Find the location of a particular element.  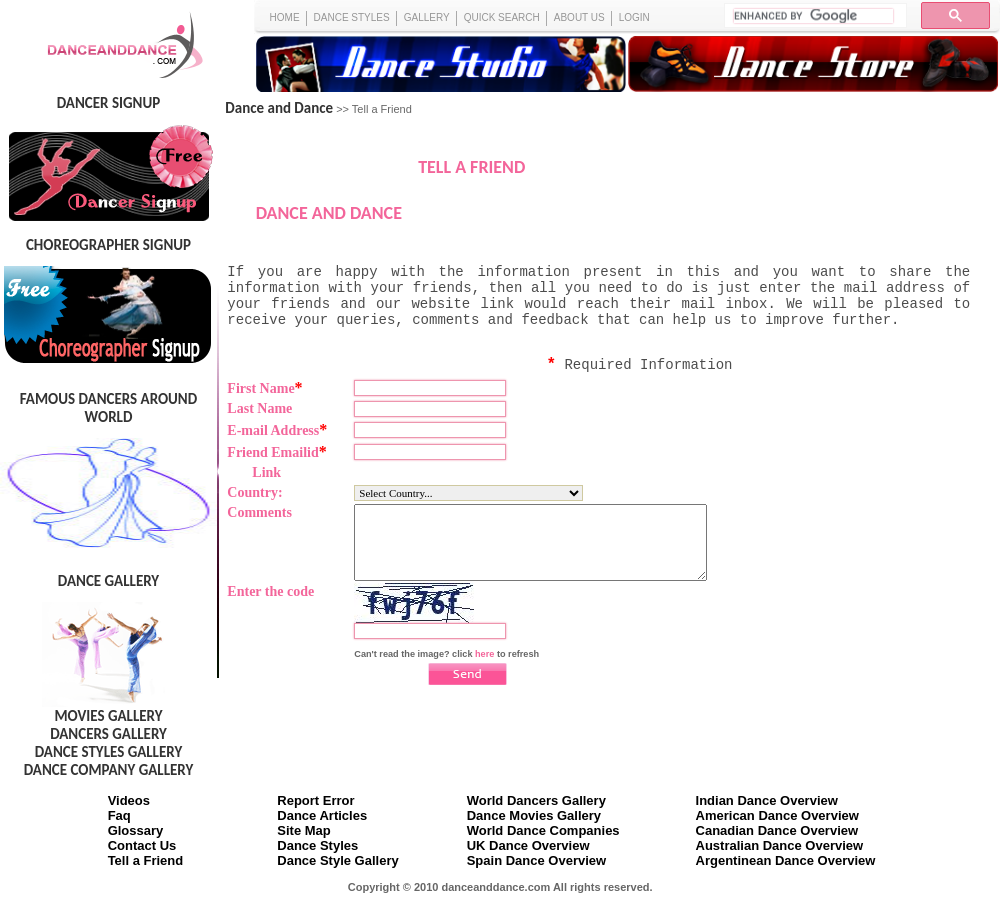

DANCE GALLERY is located at coordinates (108, 581).